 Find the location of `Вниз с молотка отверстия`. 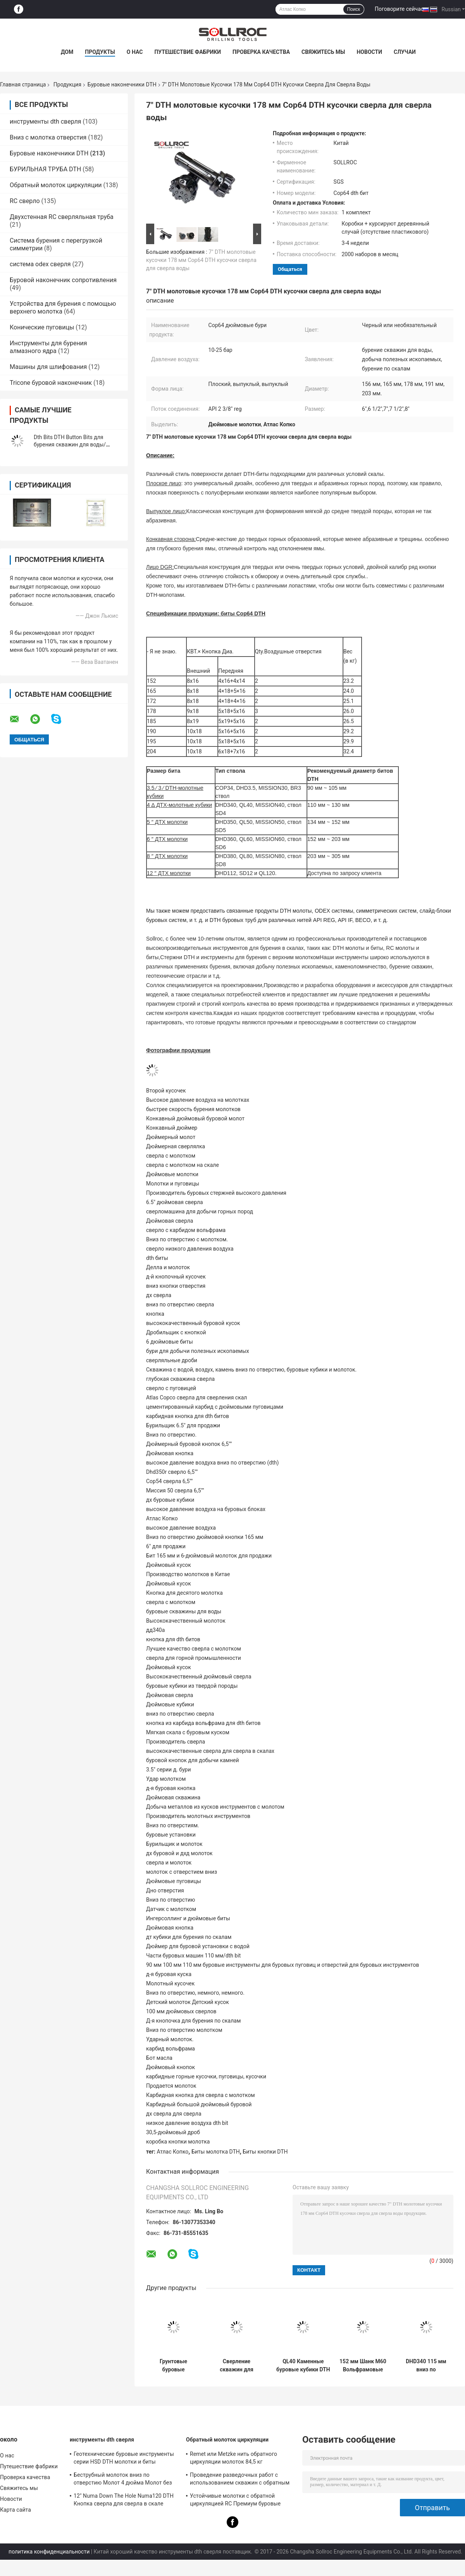

Вниз с молотка отверстия is located at coordinates (48, 137).